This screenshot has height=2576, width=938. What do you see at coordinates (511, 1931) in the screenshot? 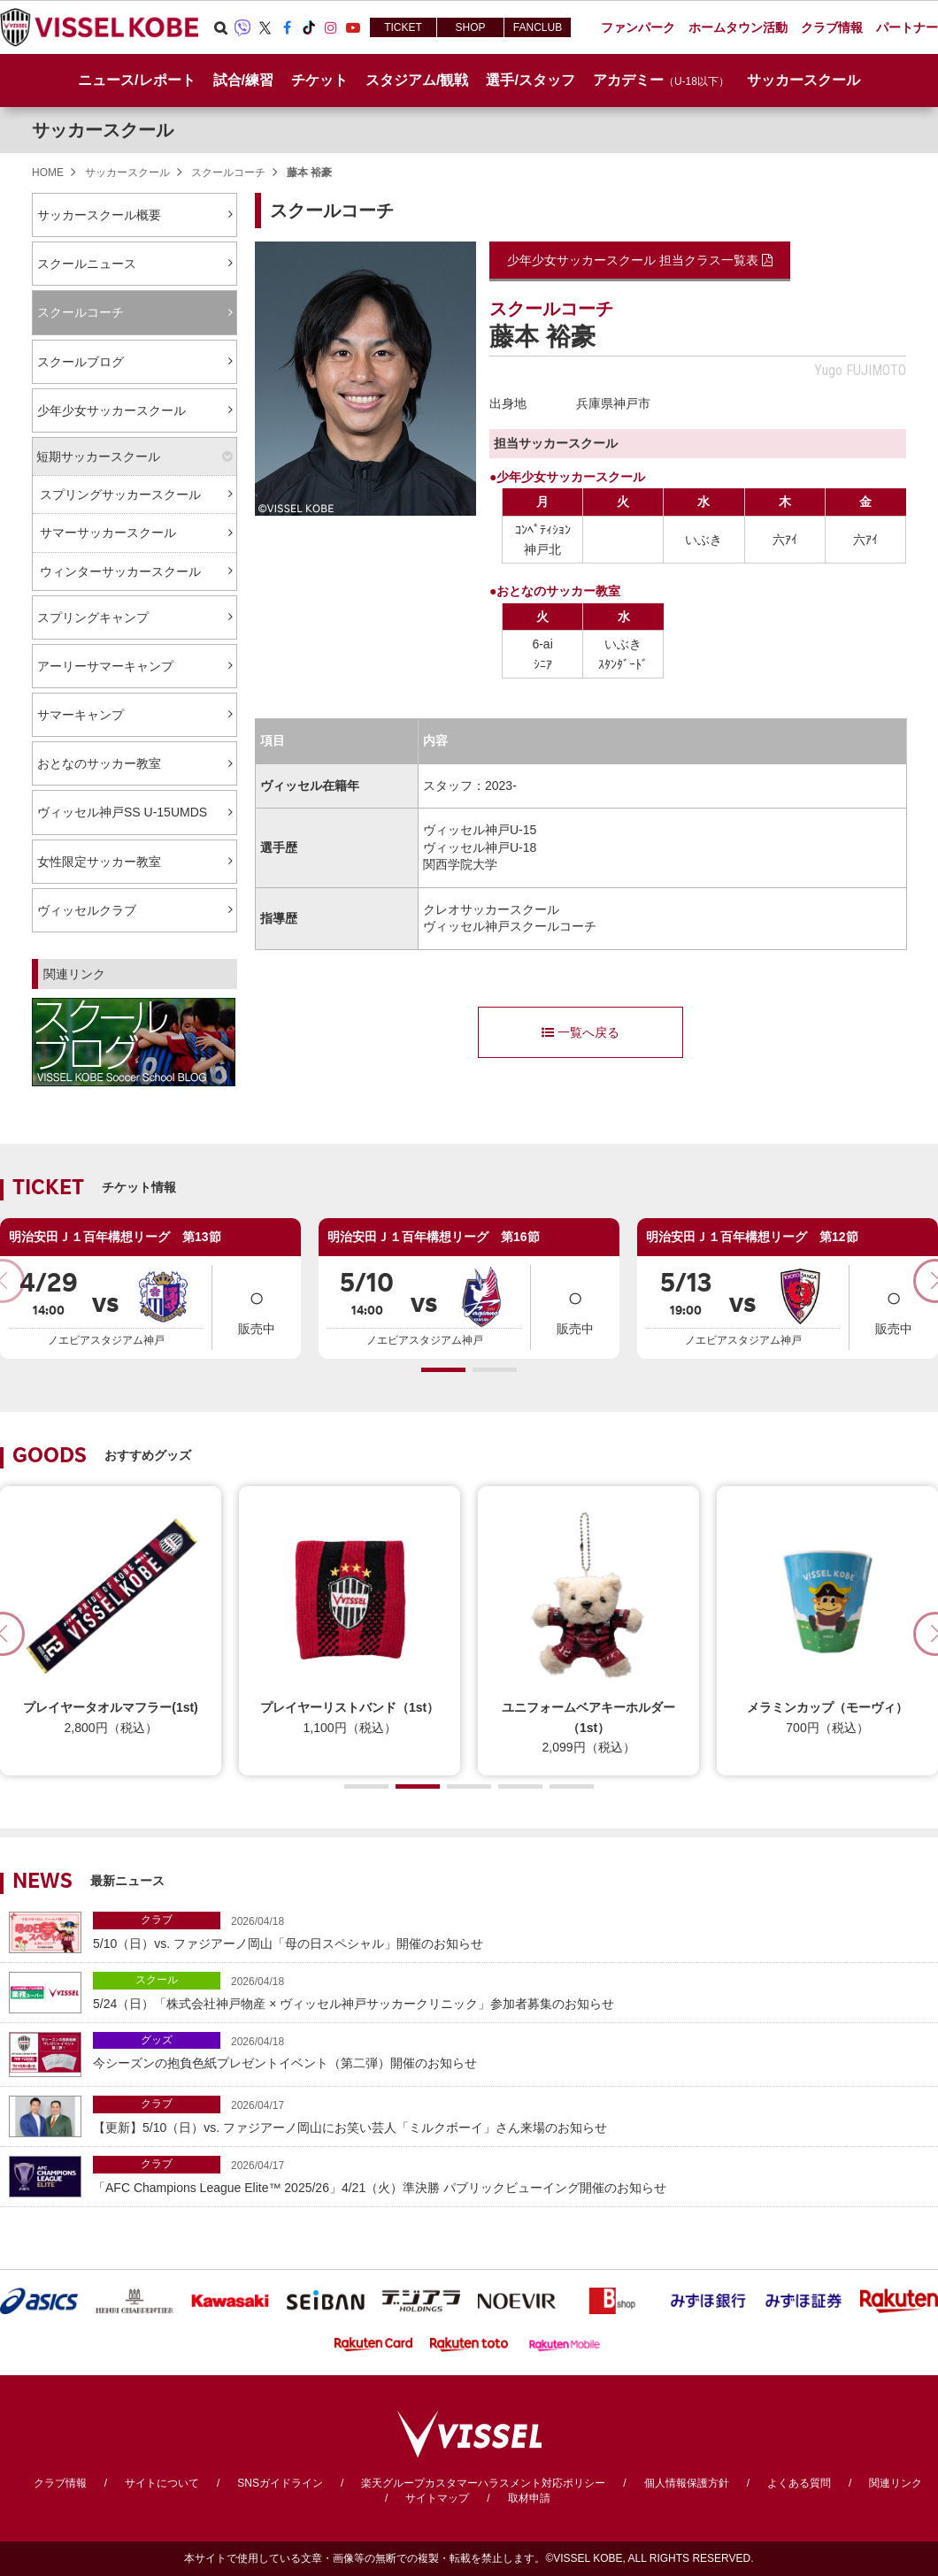
I see `5/10（日）vs. ファジアーノ岡山「母の日スペシャル」開催のお知らせ` at bounding box center [511, 1931].